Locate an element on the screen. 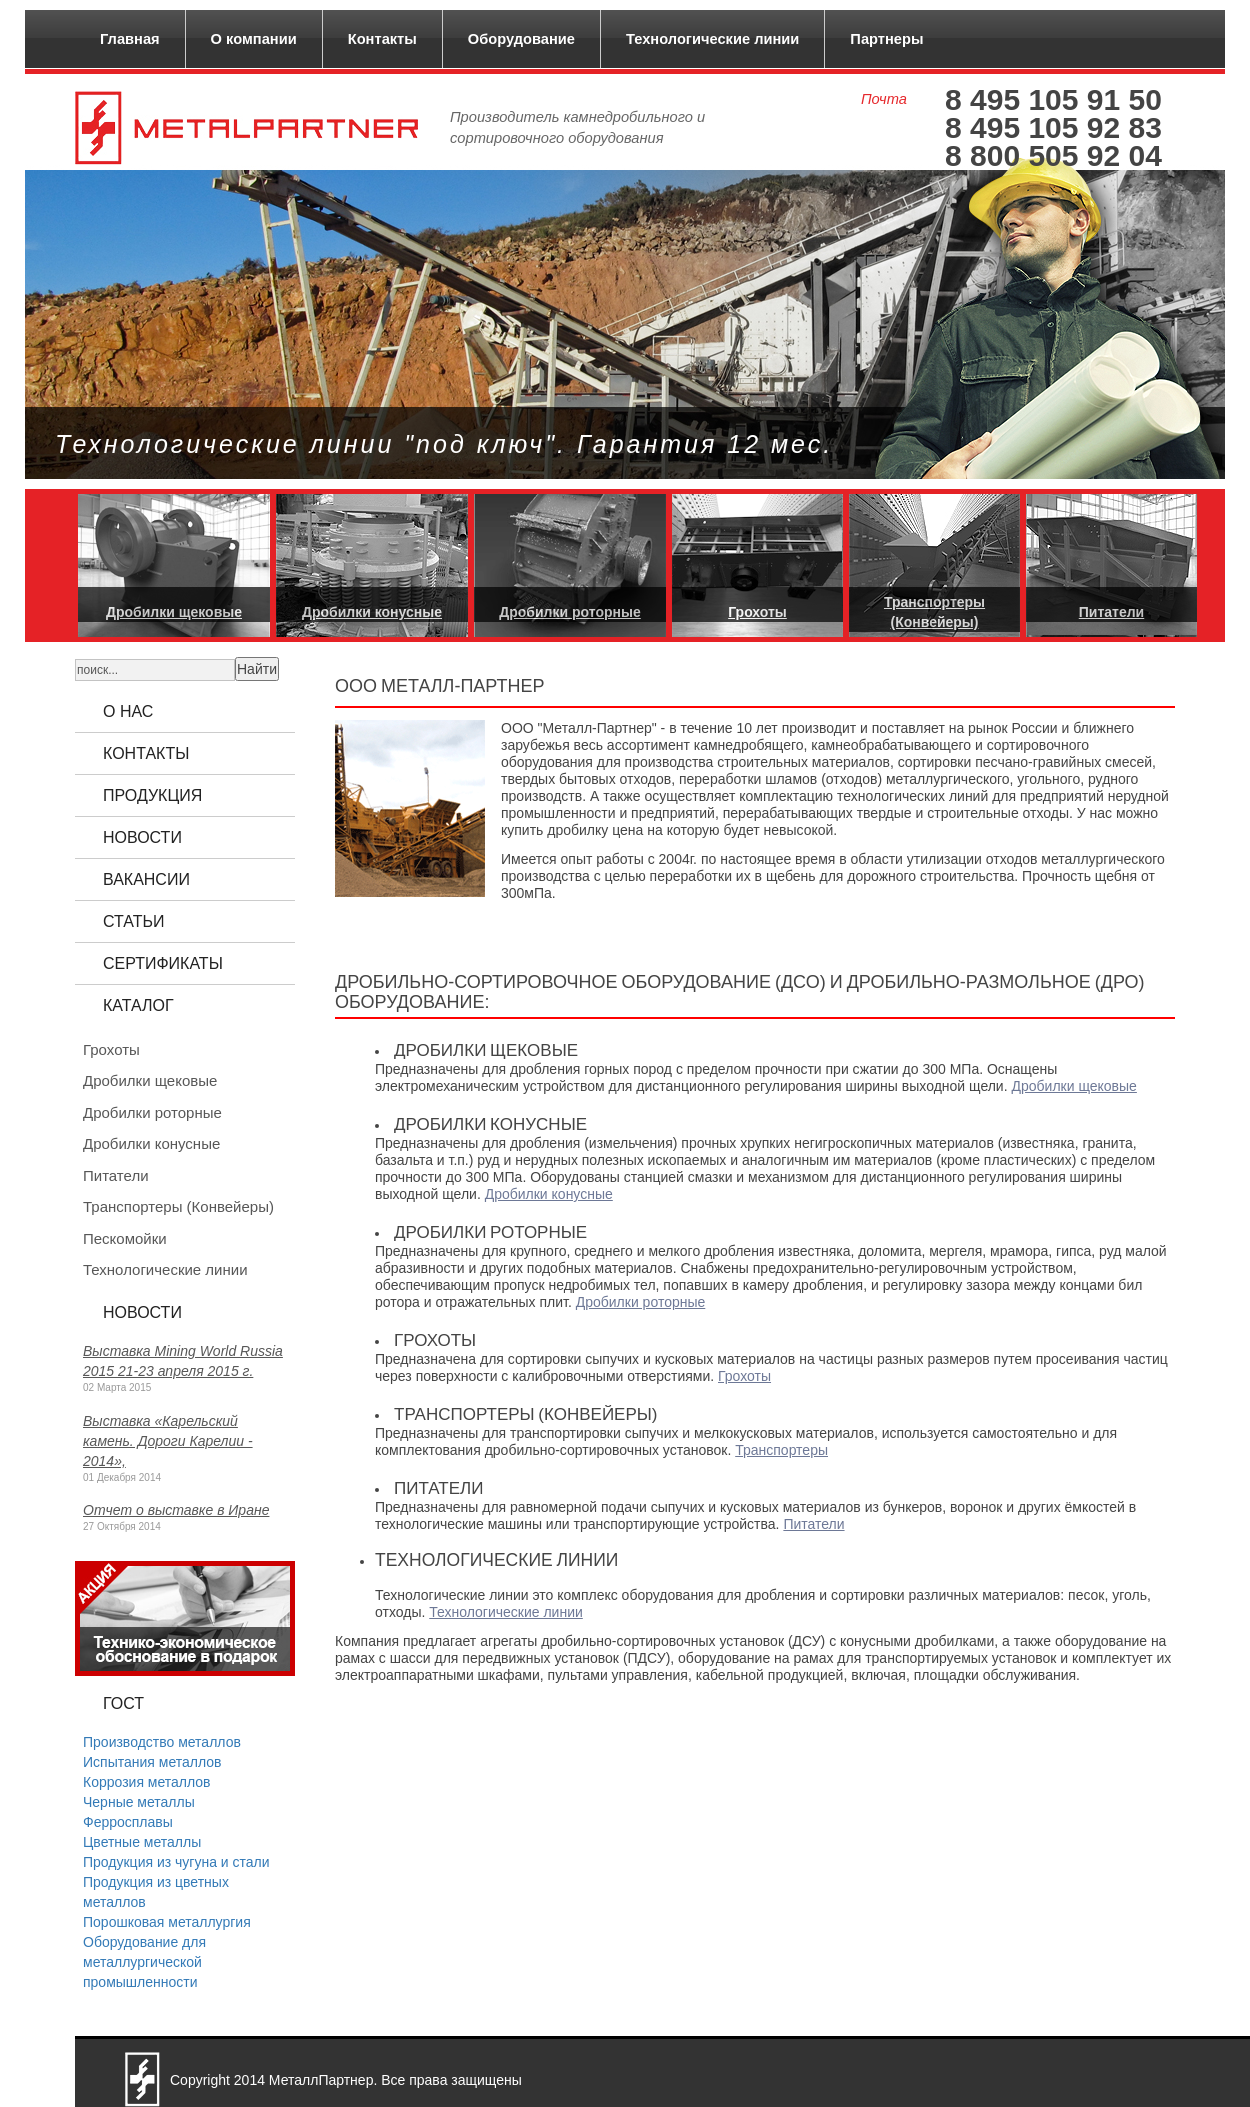 This screenshot has width=1250, height=2107. Дробилки роторные is located at coordinates (641, 1302).